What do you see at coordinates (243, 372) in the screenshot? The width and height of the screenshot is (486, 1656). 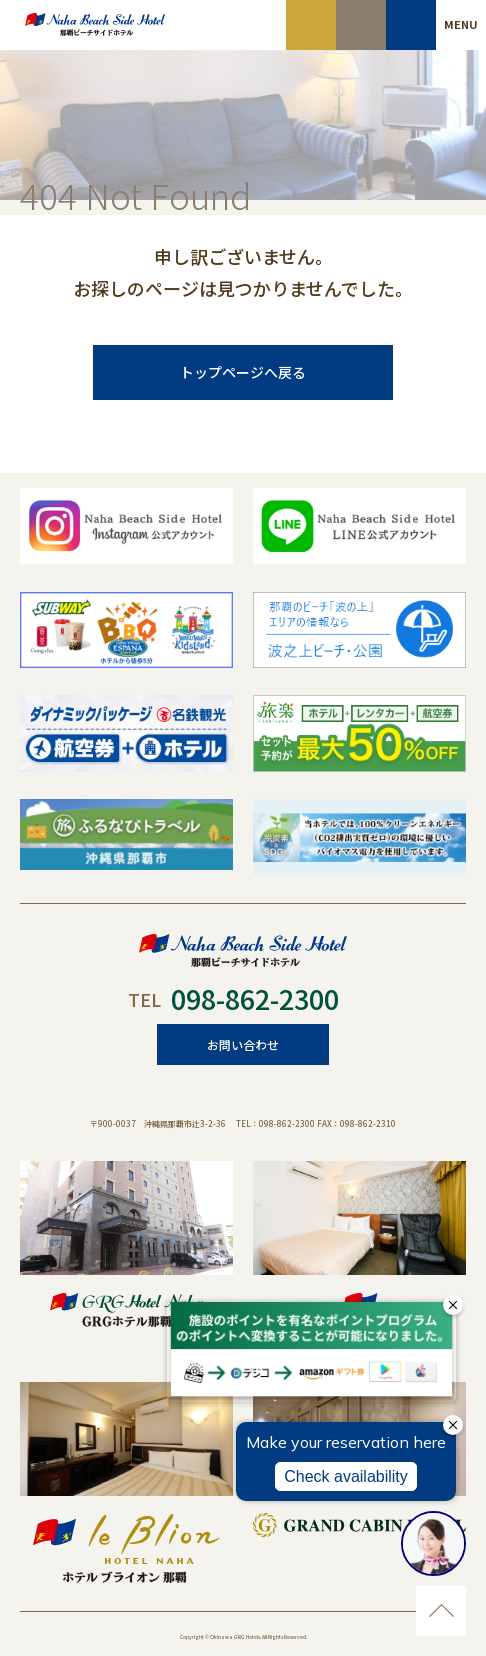 I see `トップページへ戻る` at bounding box center [243, 372].